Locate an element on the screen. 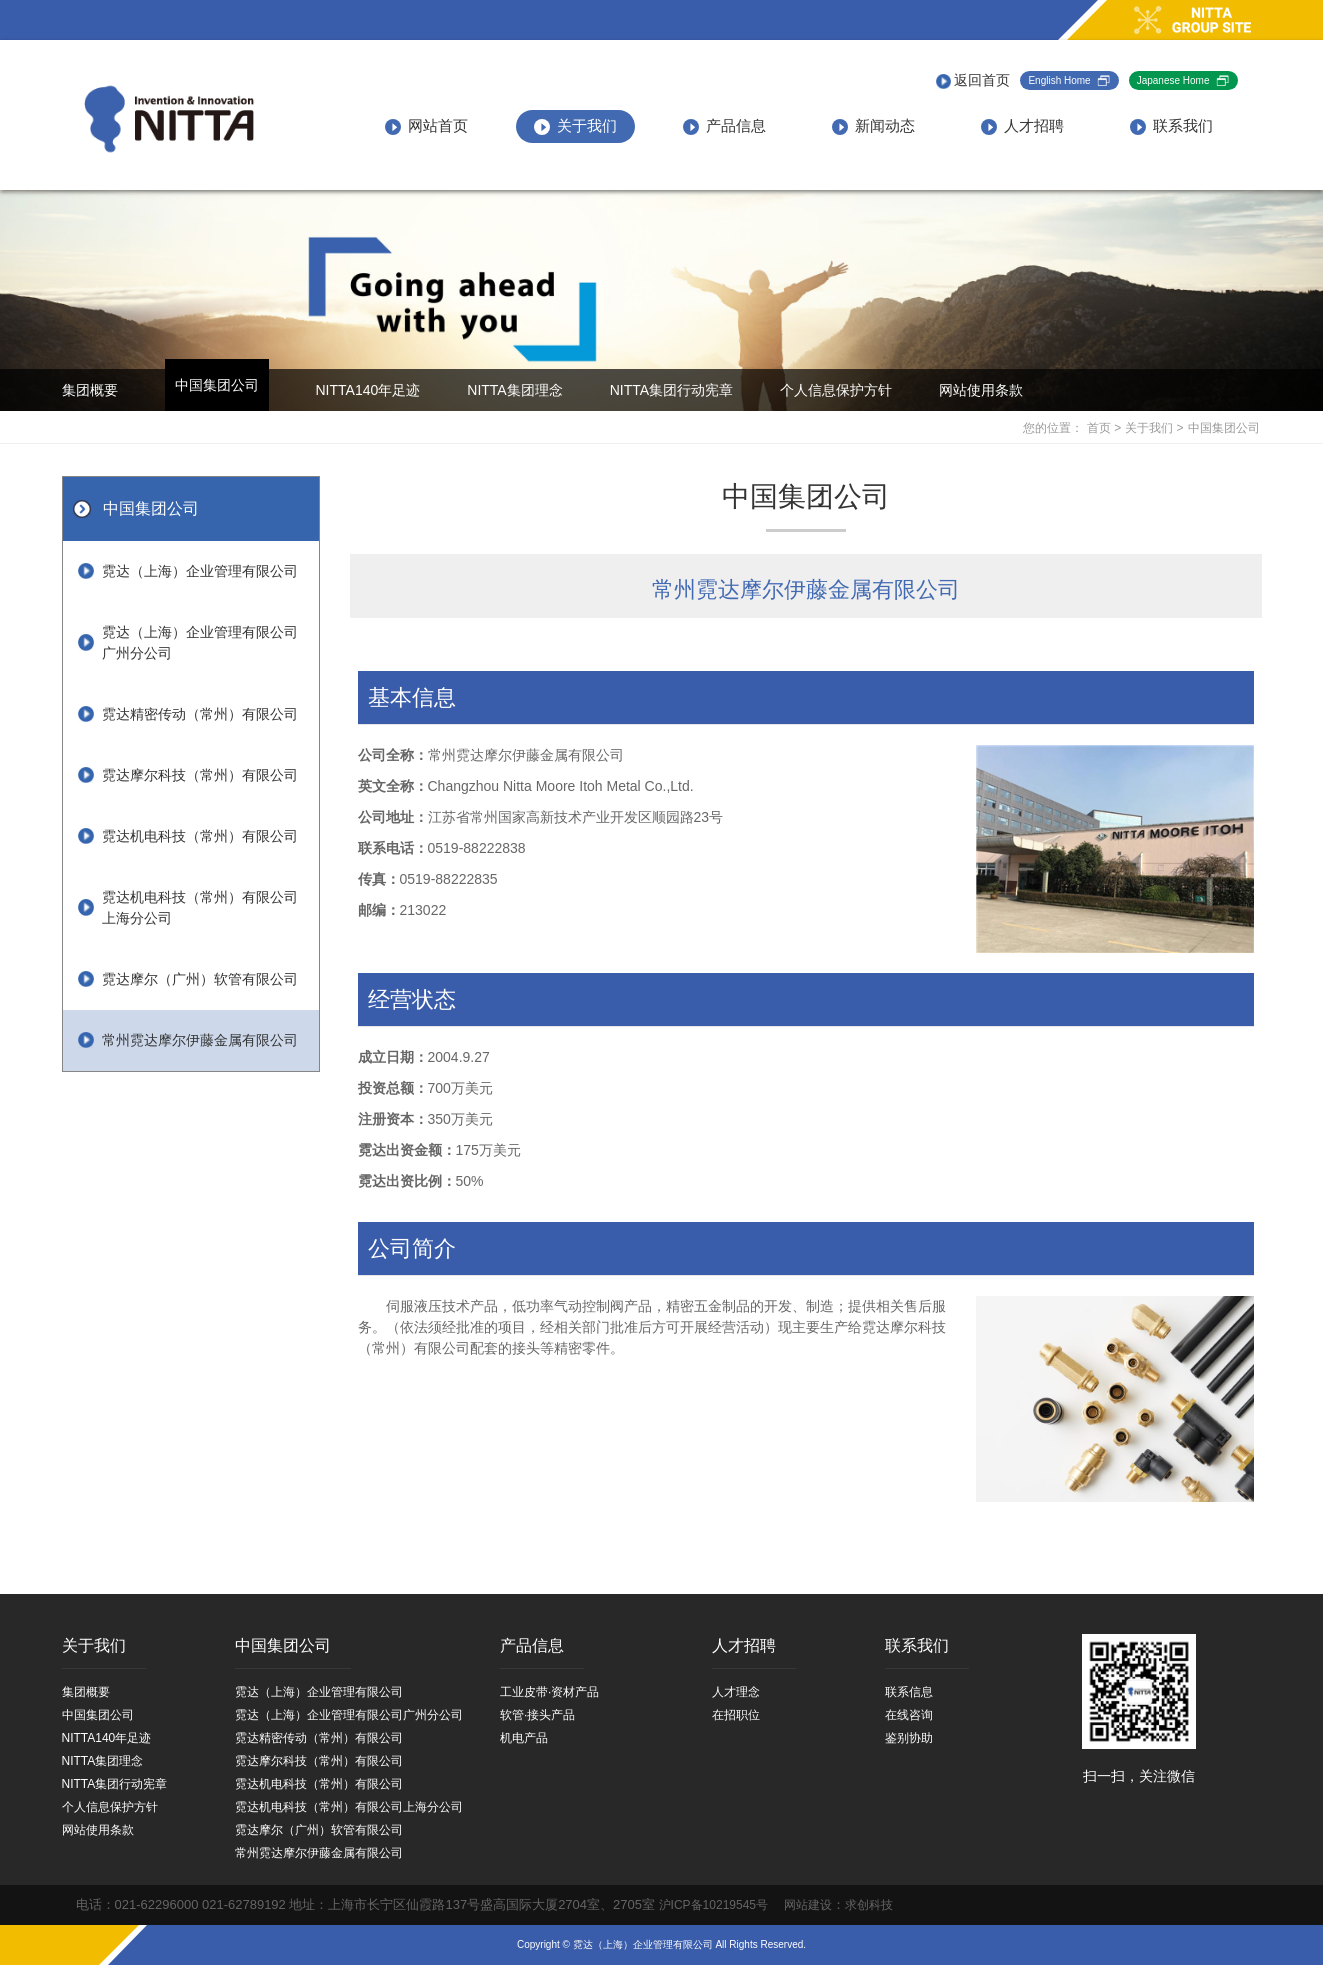 This screenshot has height=1965, width=1323. 鉴别协助 is located at coordinates (909, 1739).